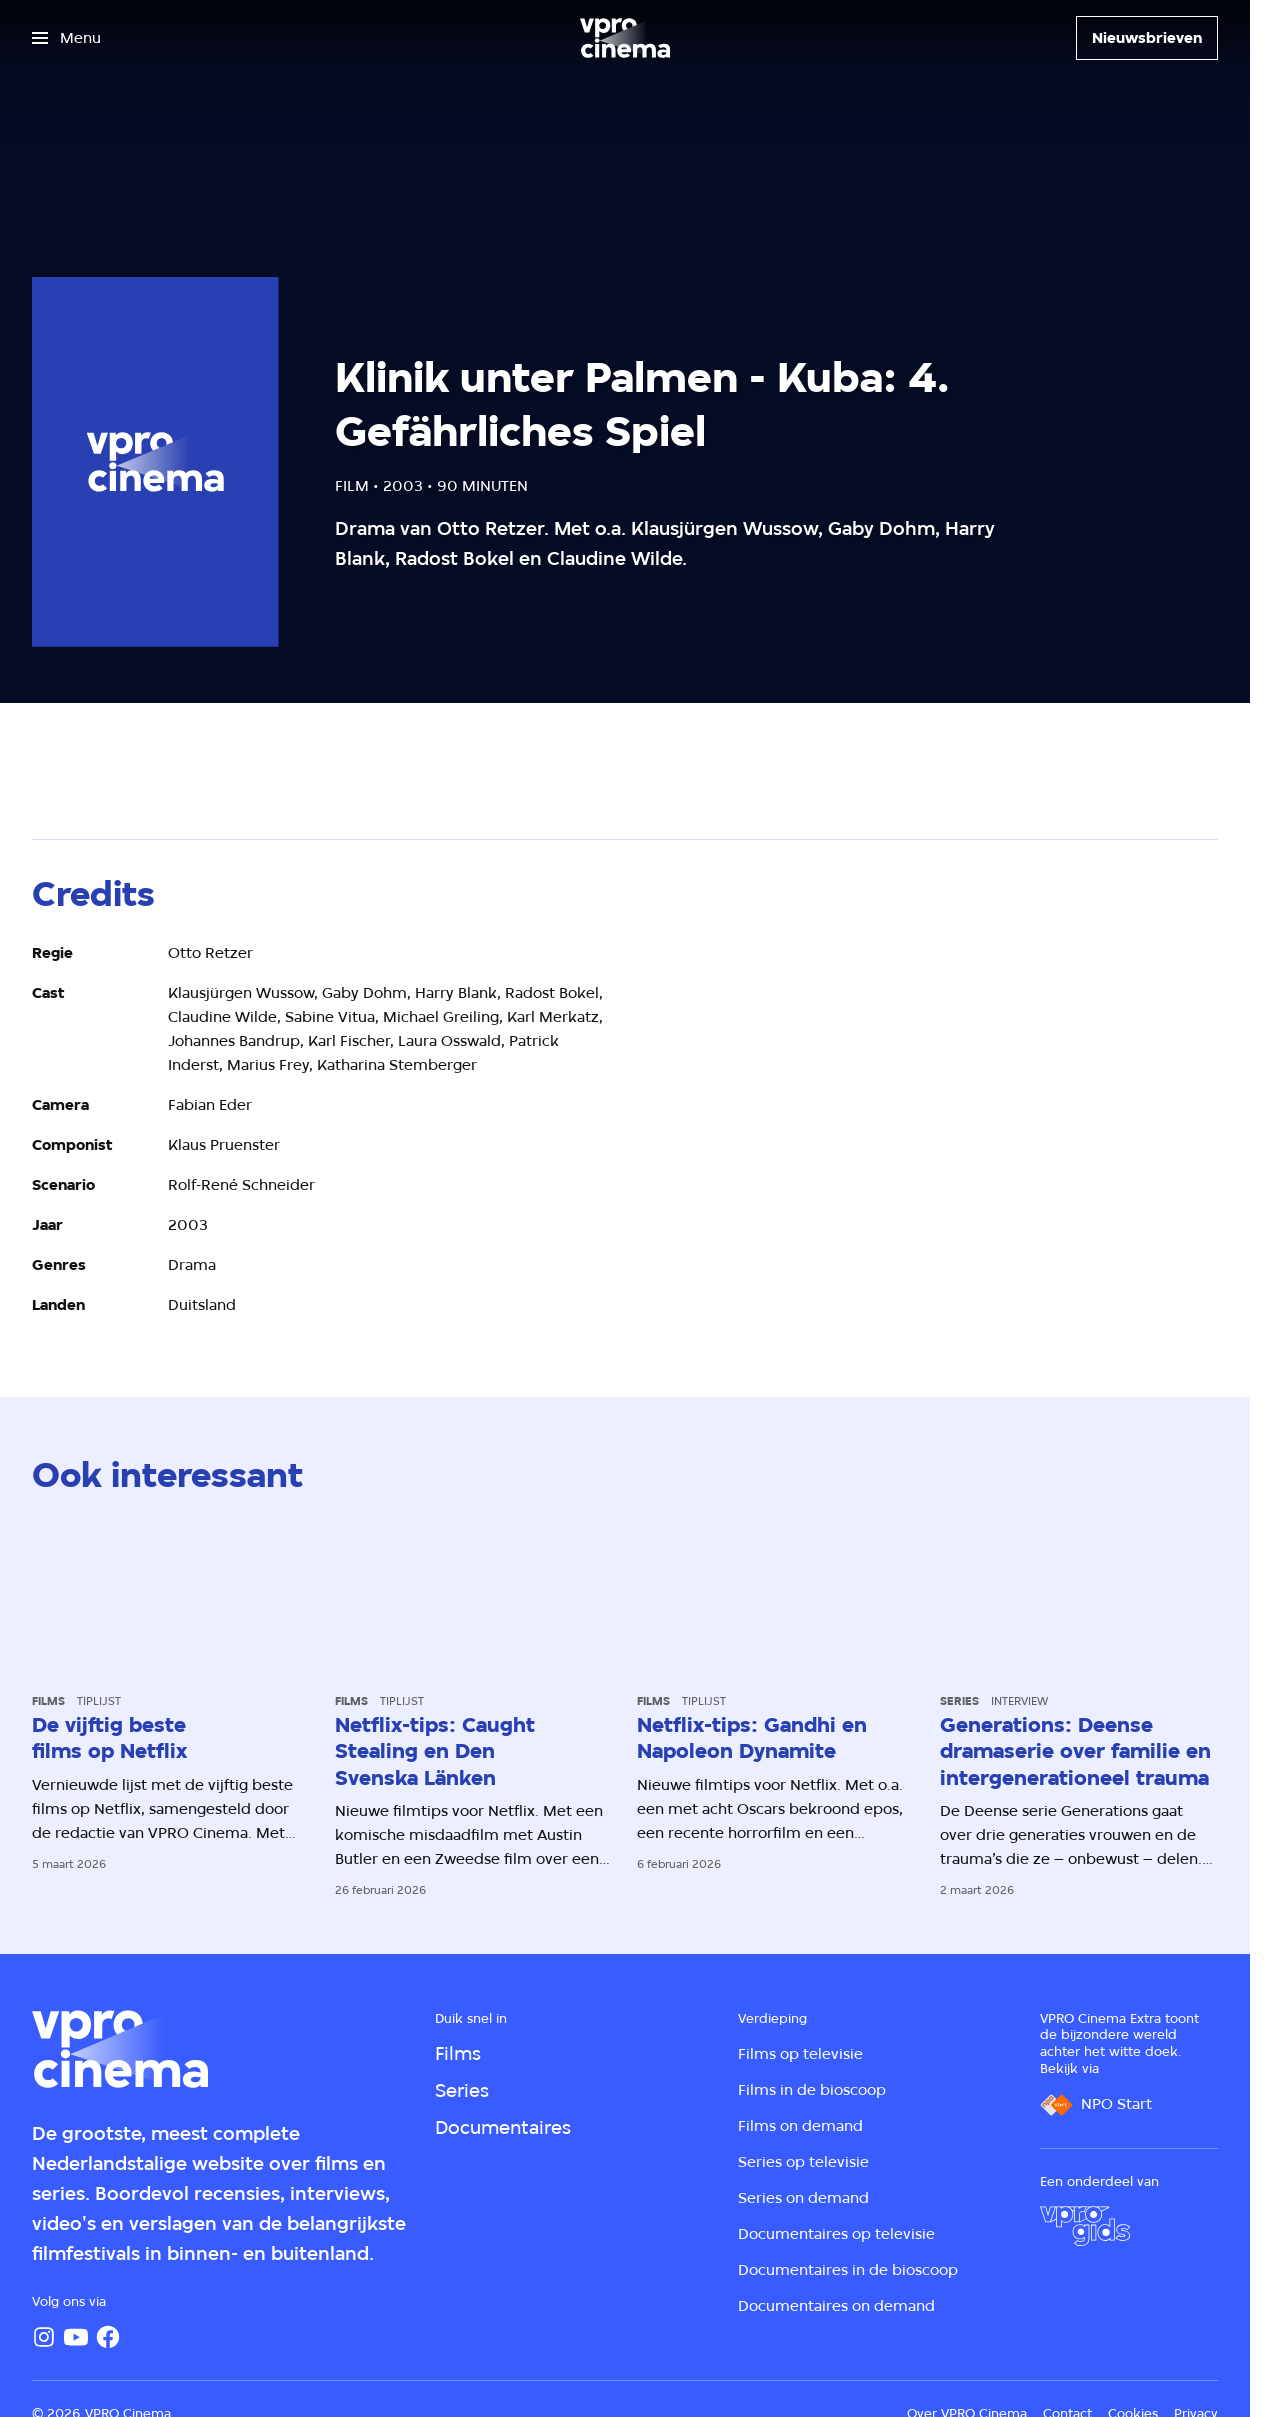 This screenshot has height=2417, width=1265. Describe the element at coordinates (76, 2337) in the screenshot. I see `[YouTube]` at that location.